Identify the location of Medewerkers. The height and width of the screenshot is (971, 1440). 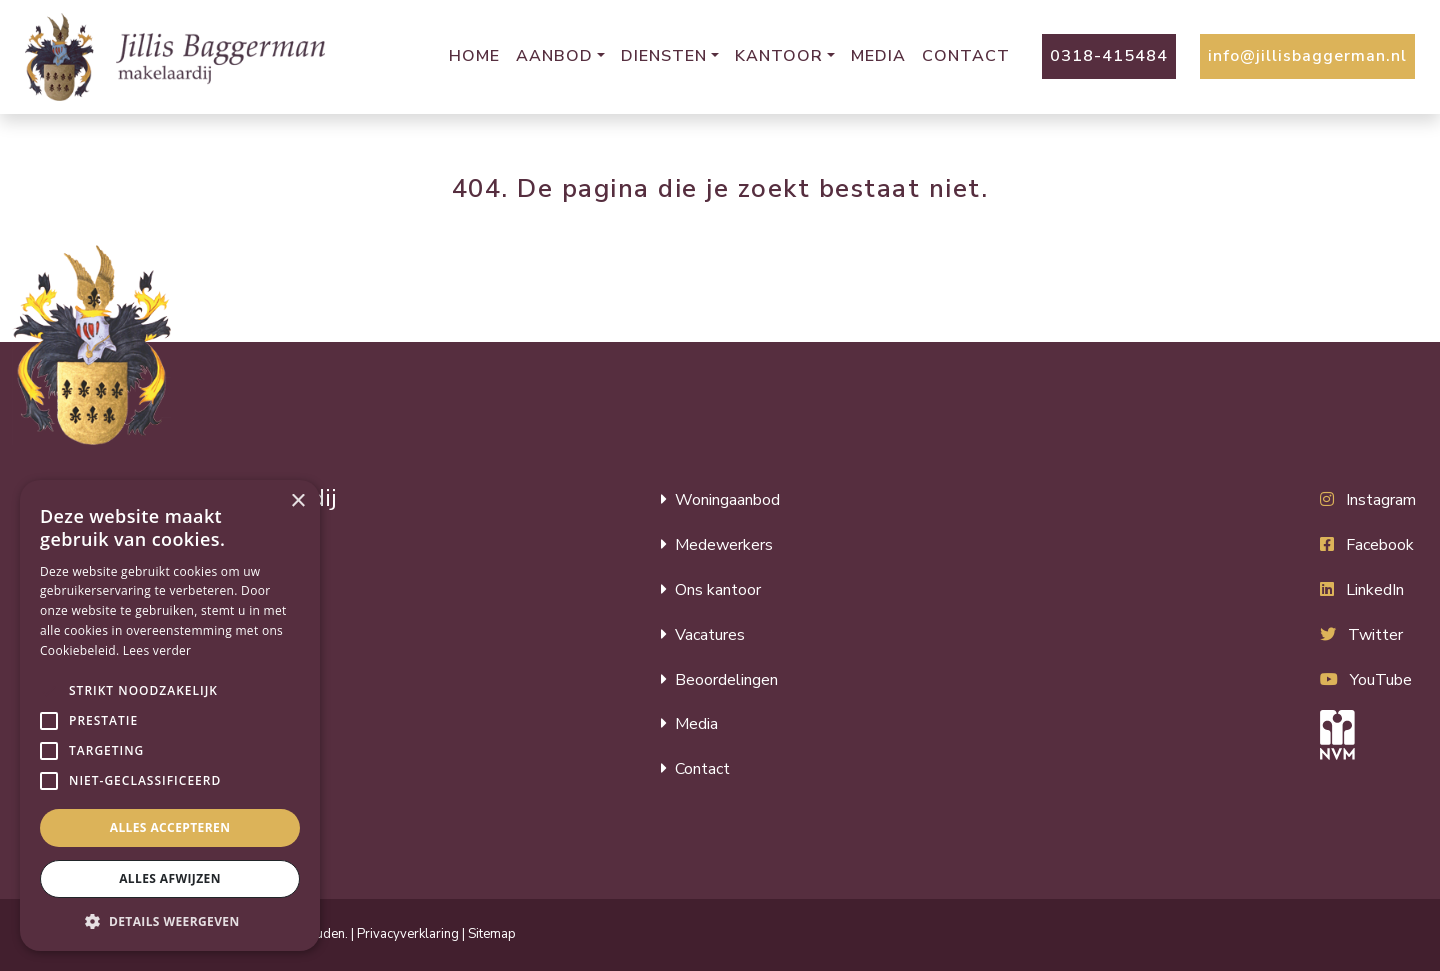
(724, 545).